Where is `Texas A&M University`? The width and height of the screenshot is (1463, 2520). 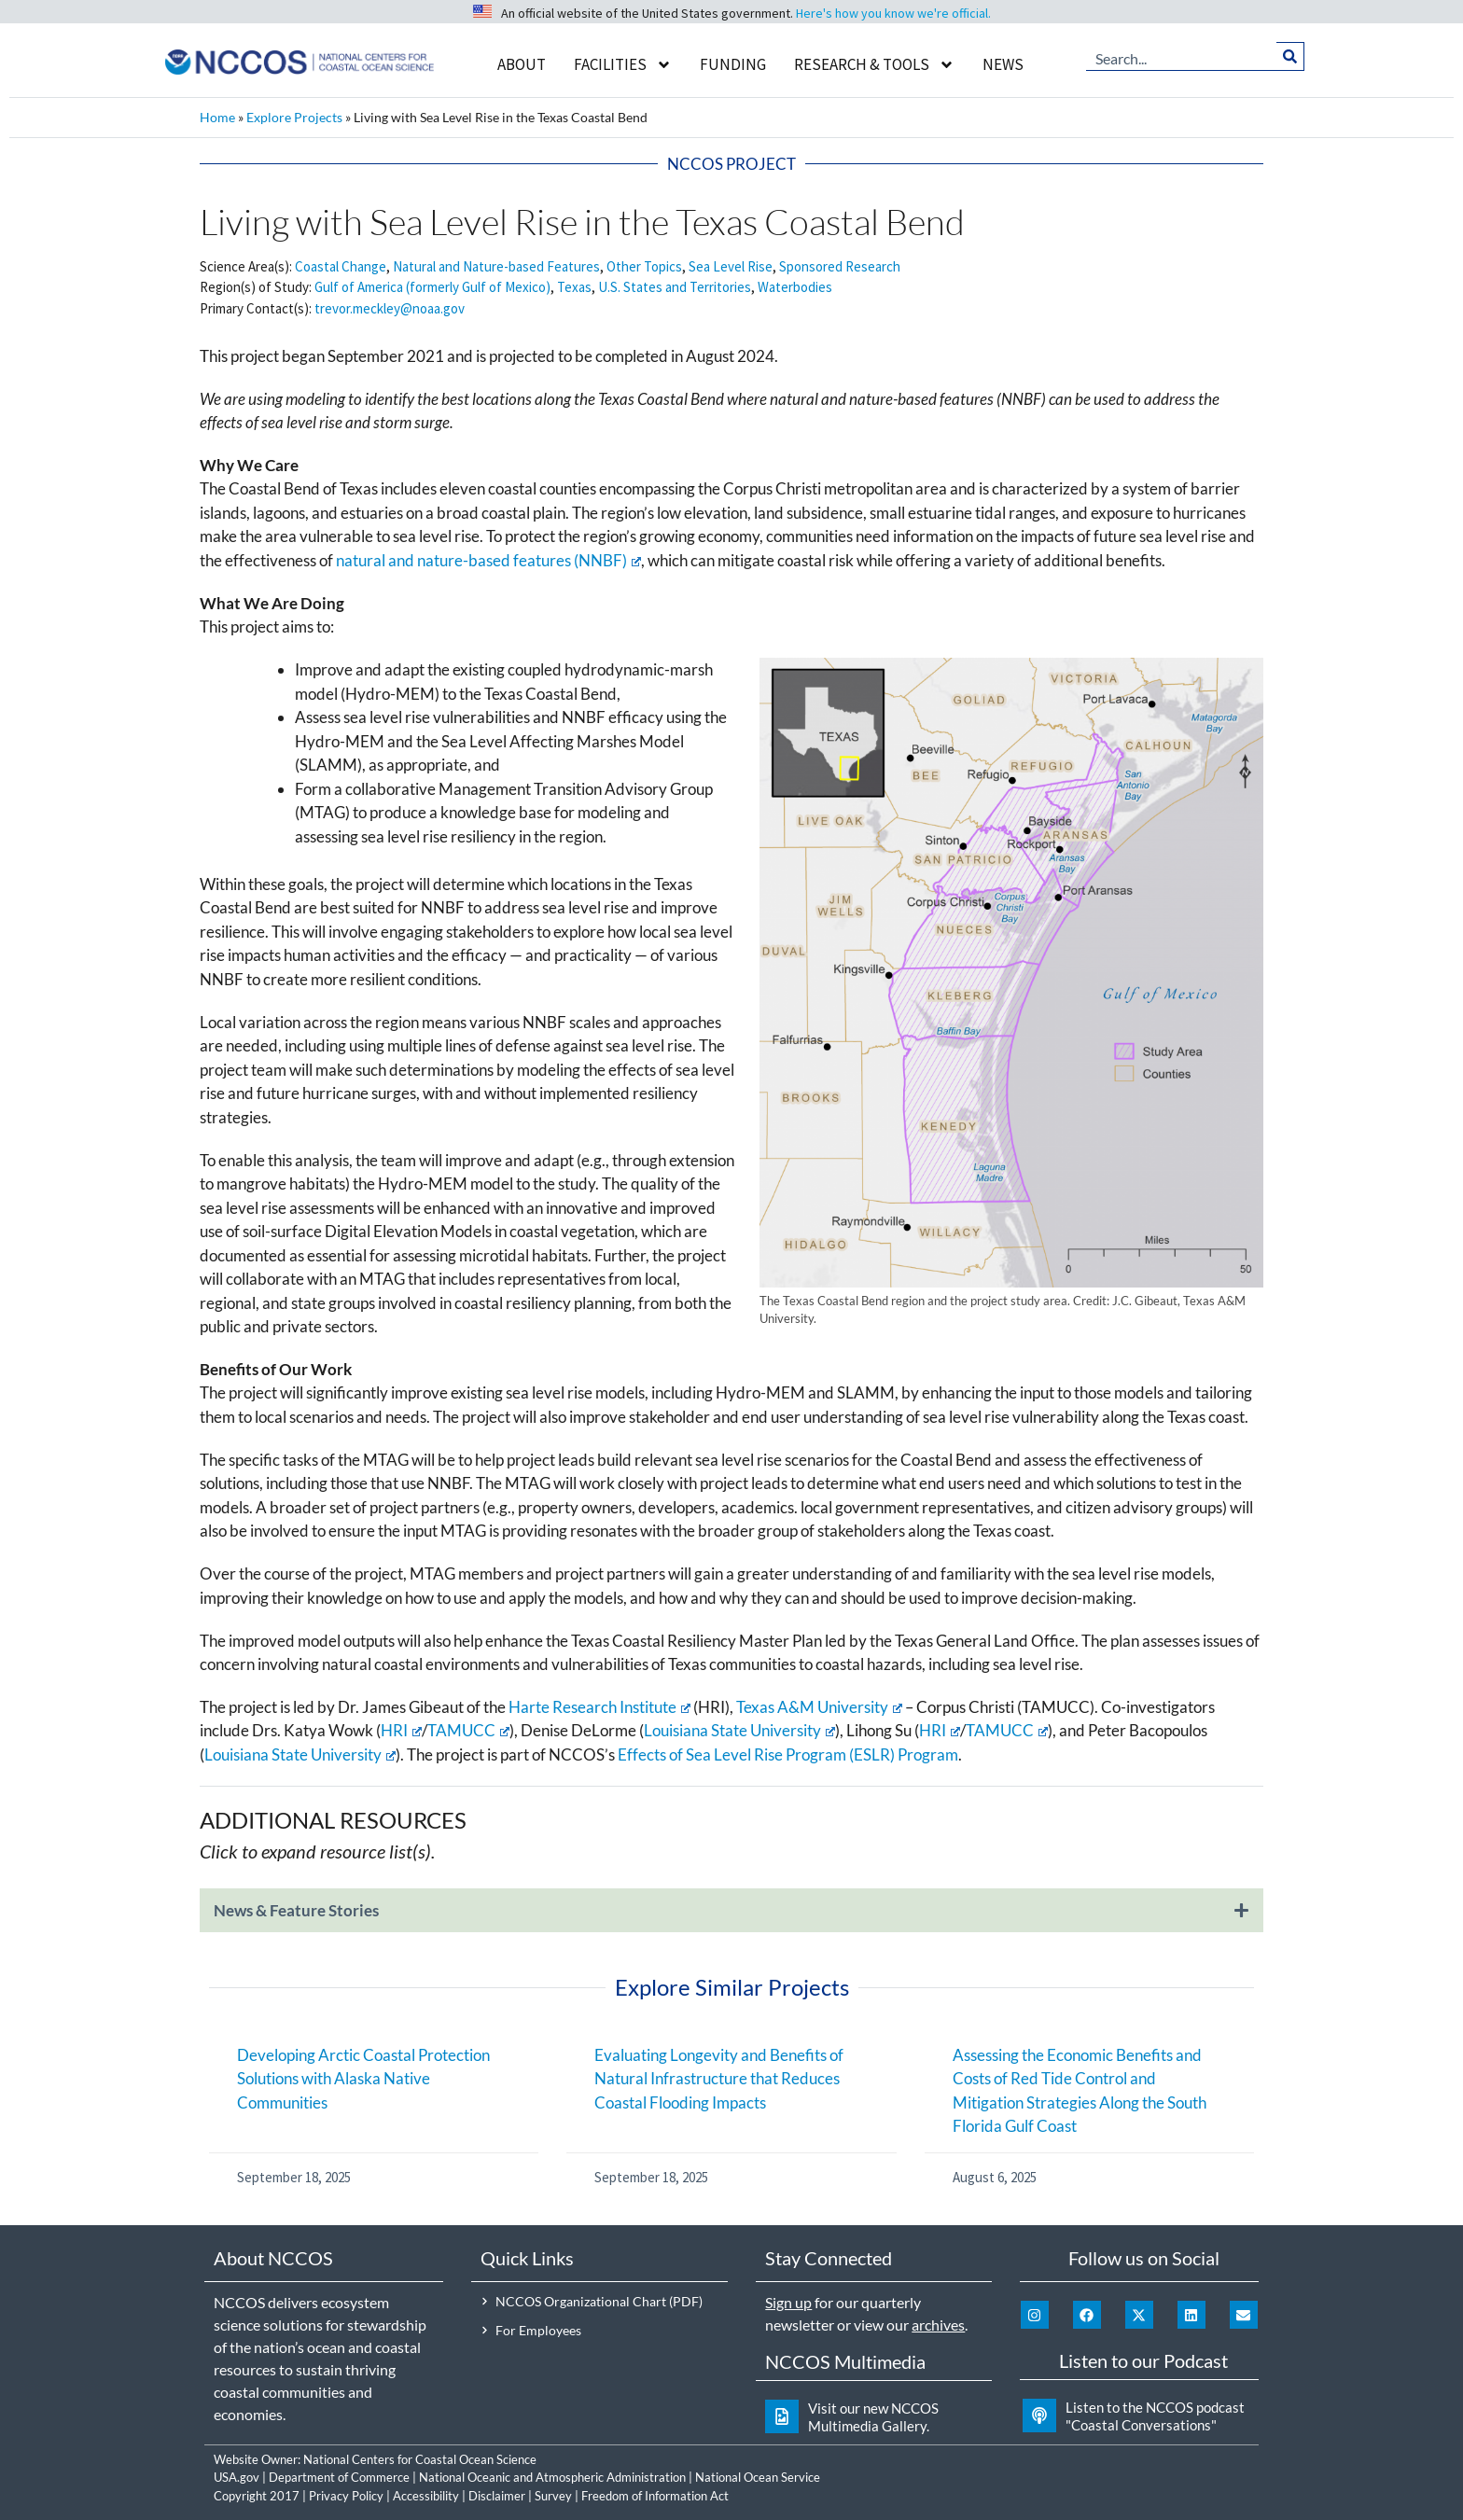 Texas A&M University is located at coordinates (819, 1707).